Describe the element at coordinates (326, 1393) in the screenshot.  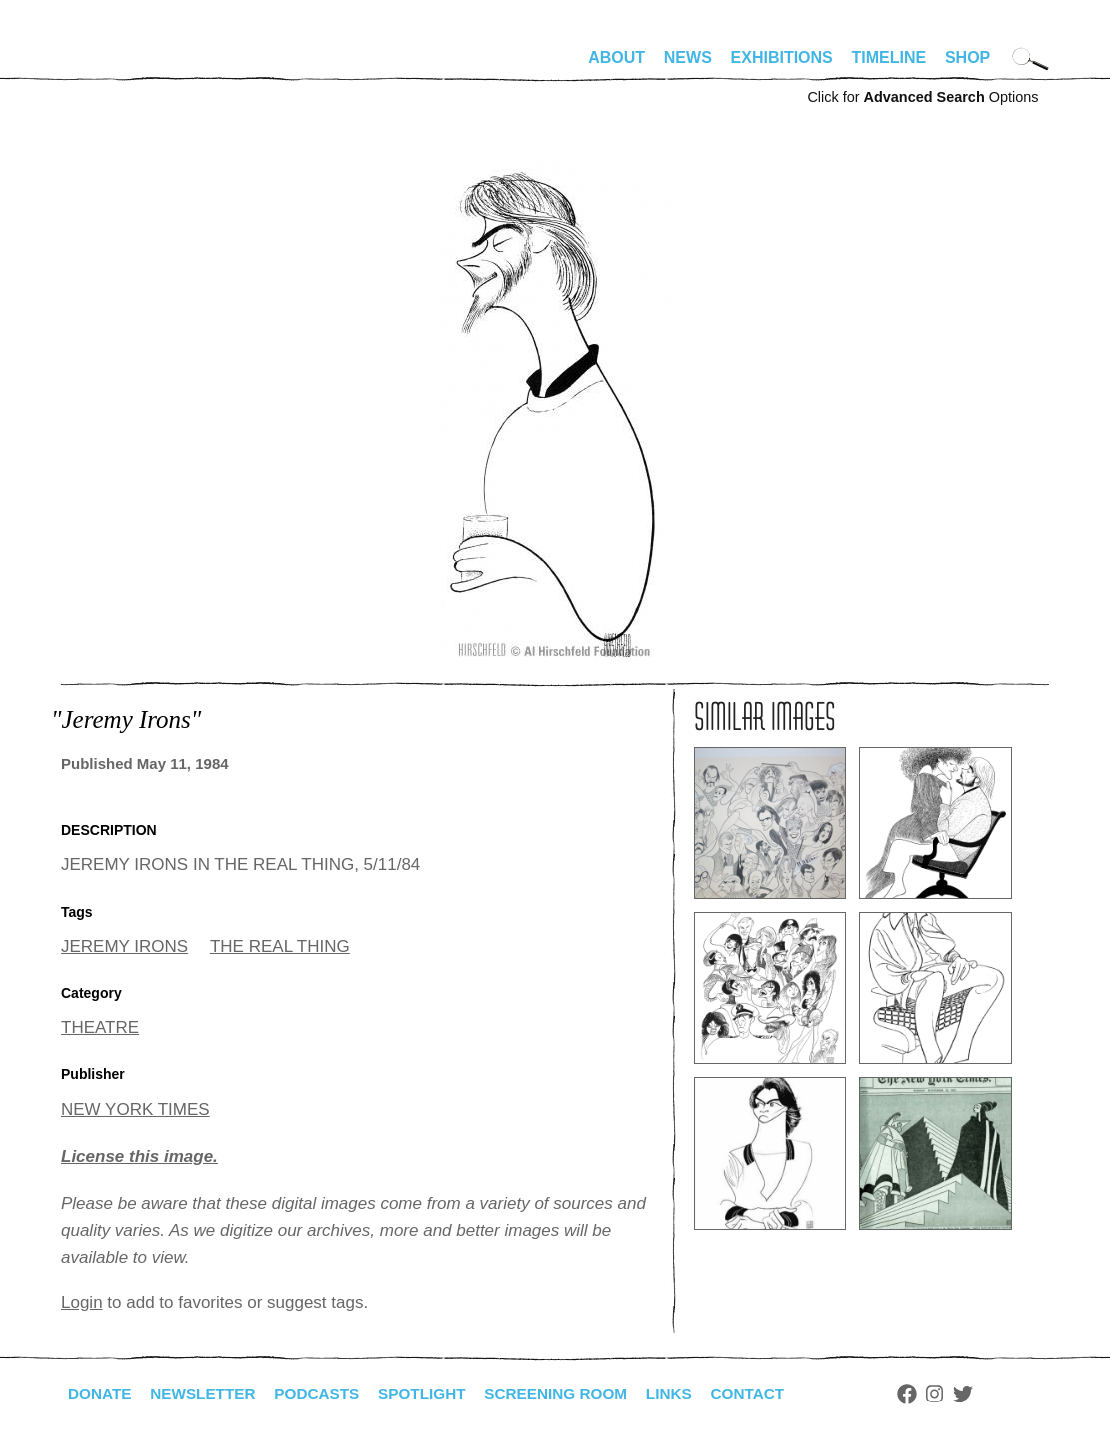
I see `Podcasts` at that location.